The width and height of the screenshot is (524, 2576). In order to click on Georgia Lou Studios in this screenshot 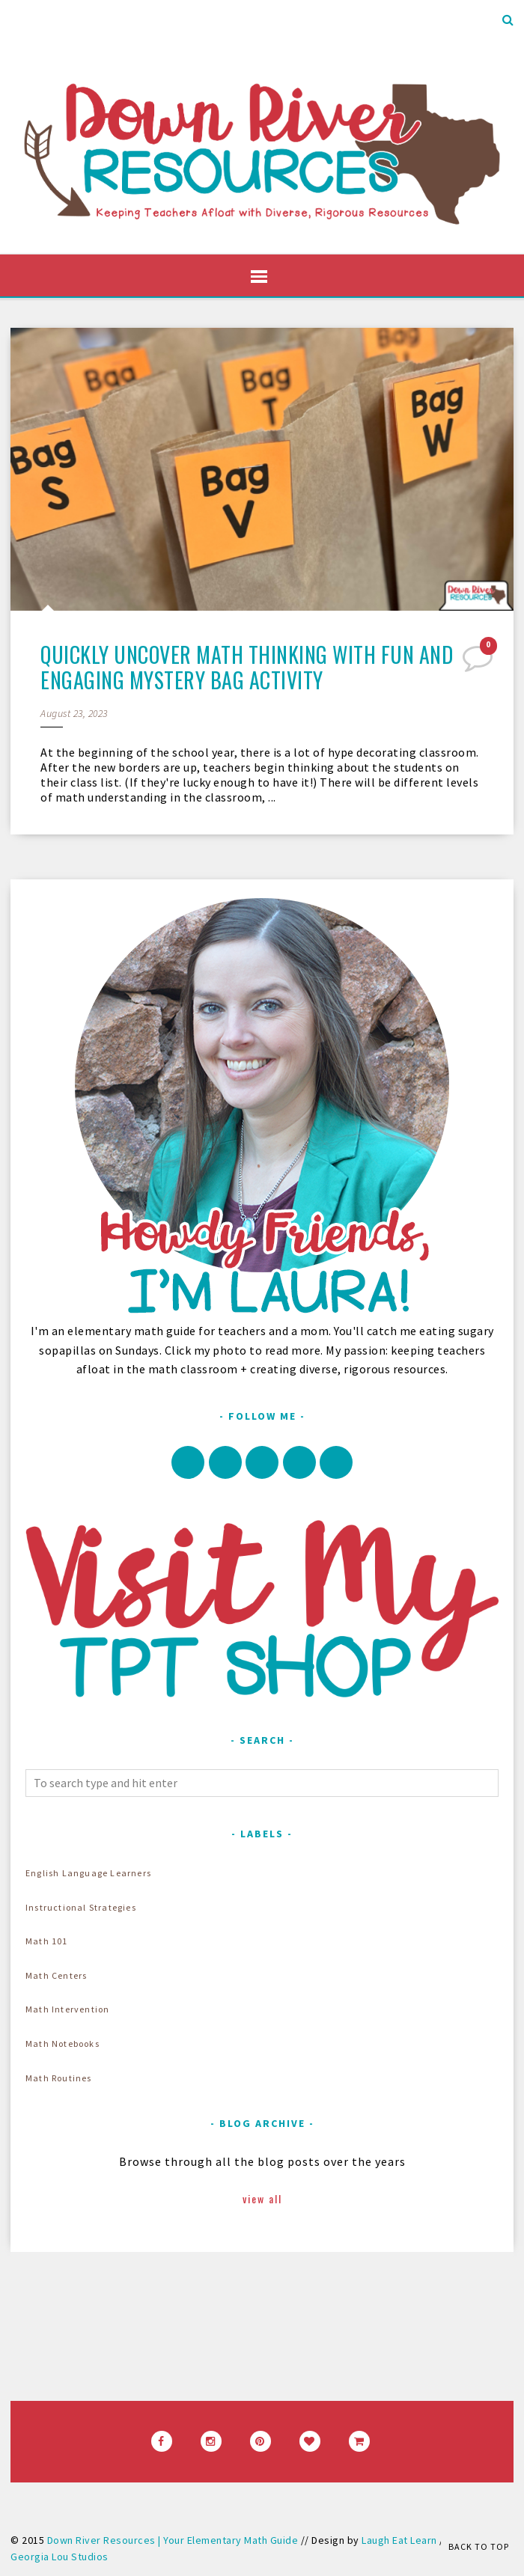, I will do `click(59, 2556)`.